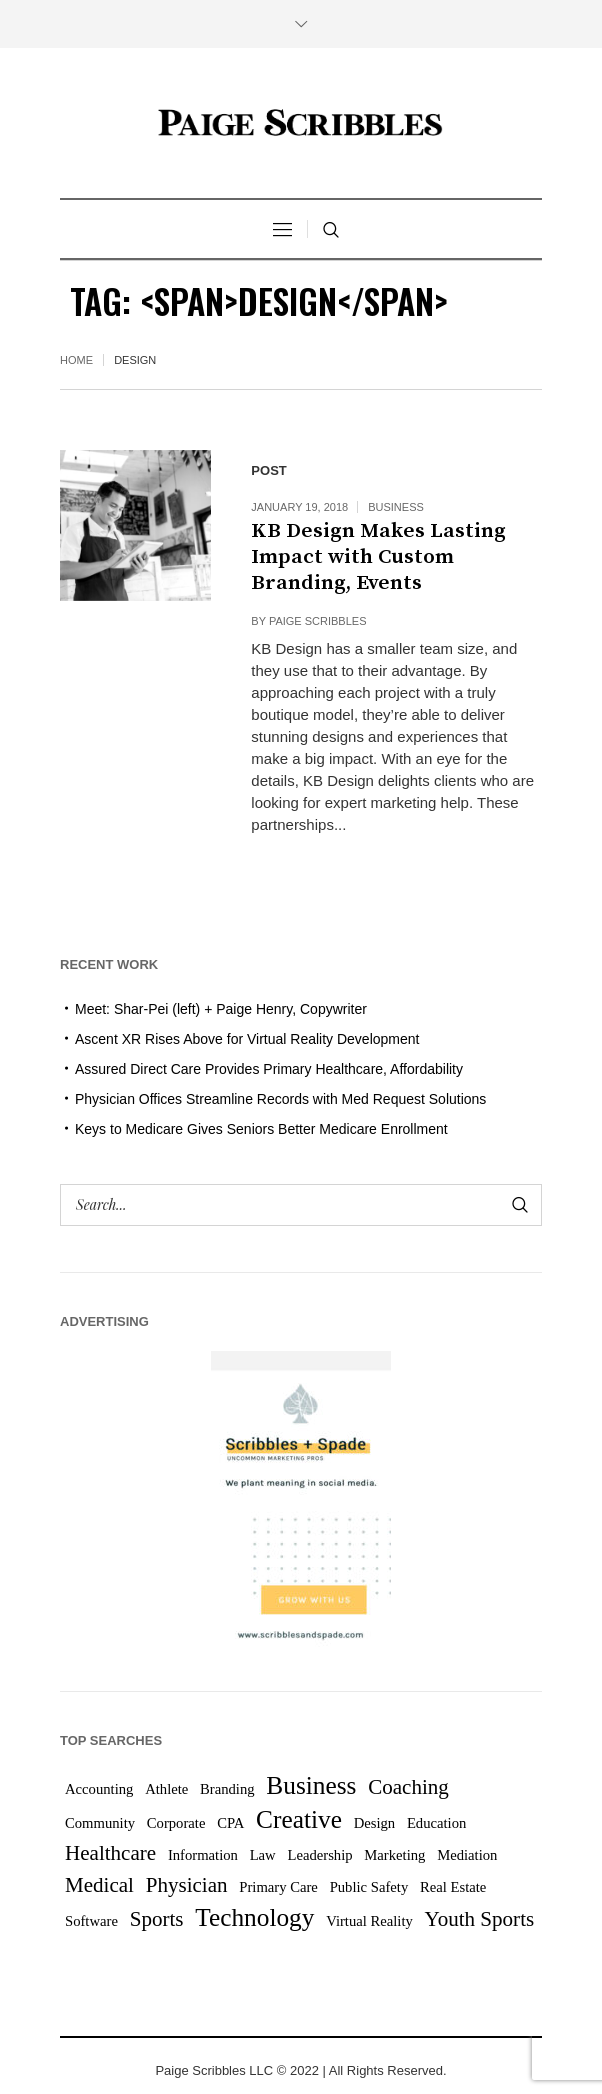 The width and height of the screenshot is (602, 2094). What do you see at coordinates (453, 1887) in the screenshot?
I see `Real Estate [Real Estate (1 item)]` at bounding box center [453, 1887].